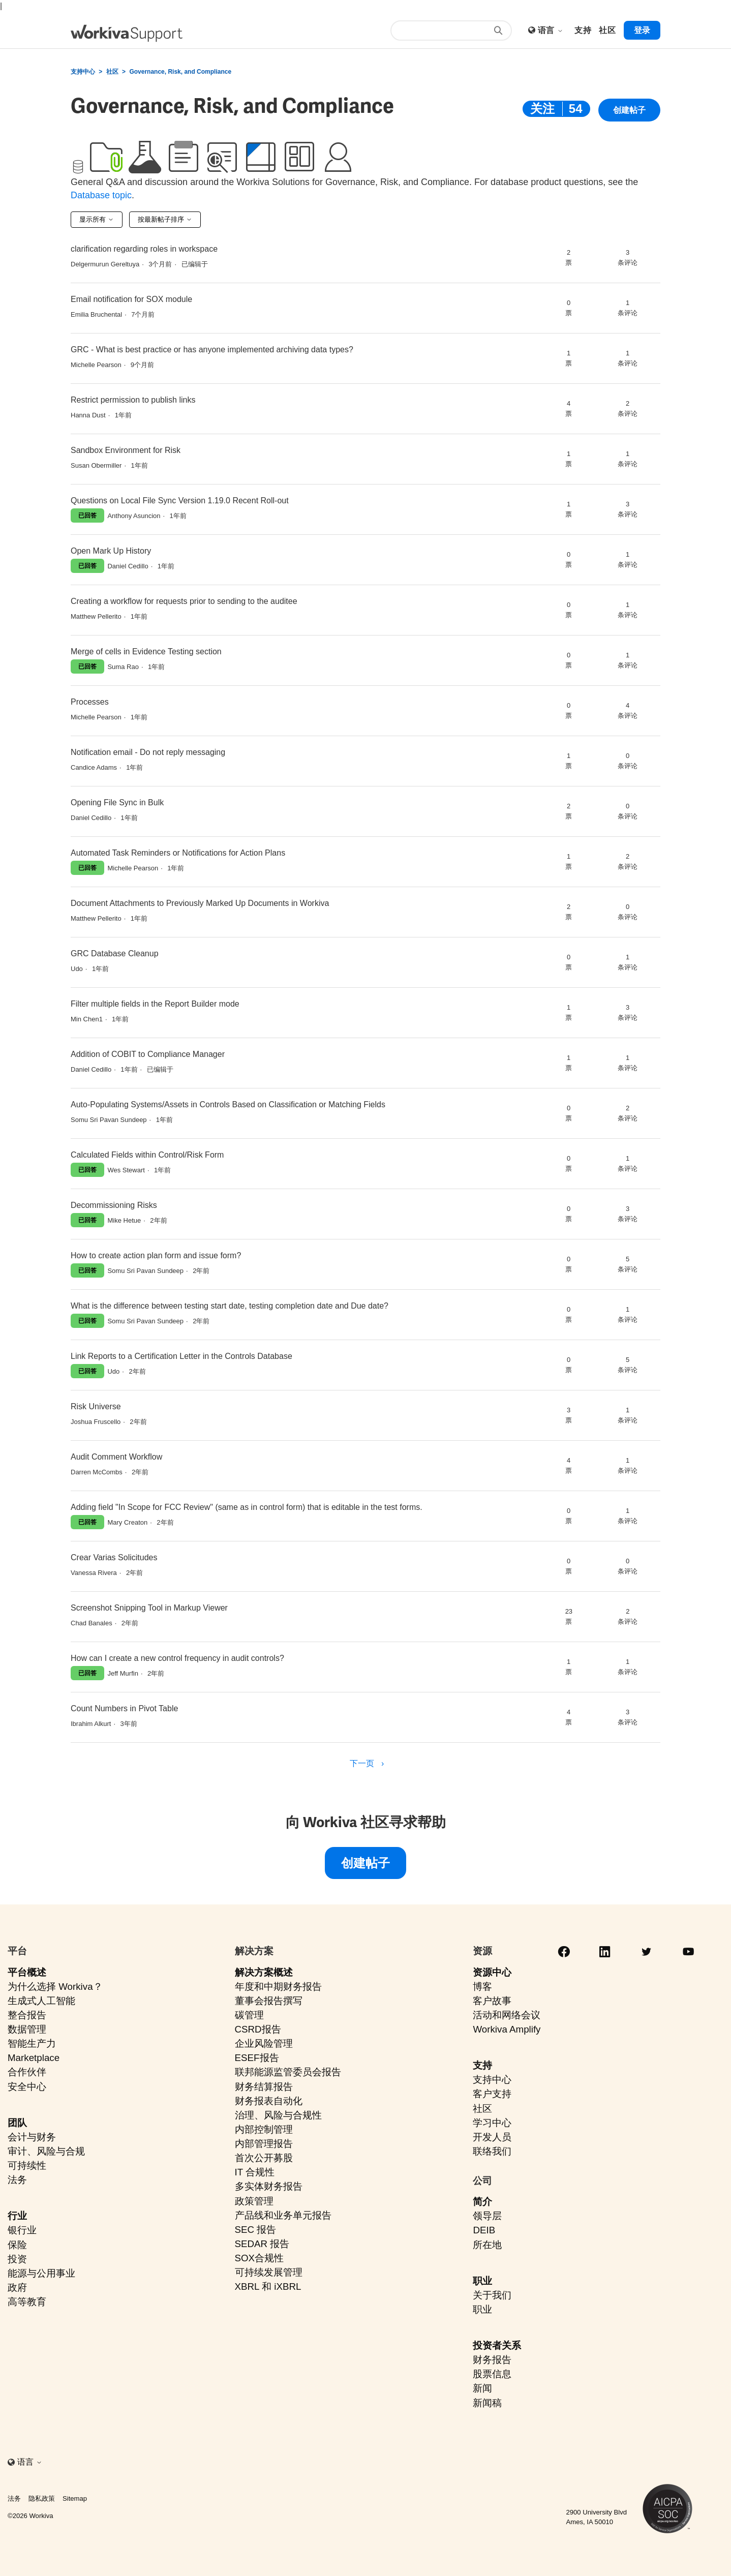 This screenshot has width=731, height=2576. I want to click on Opening File Sync in Bulk, so click(117, 802).